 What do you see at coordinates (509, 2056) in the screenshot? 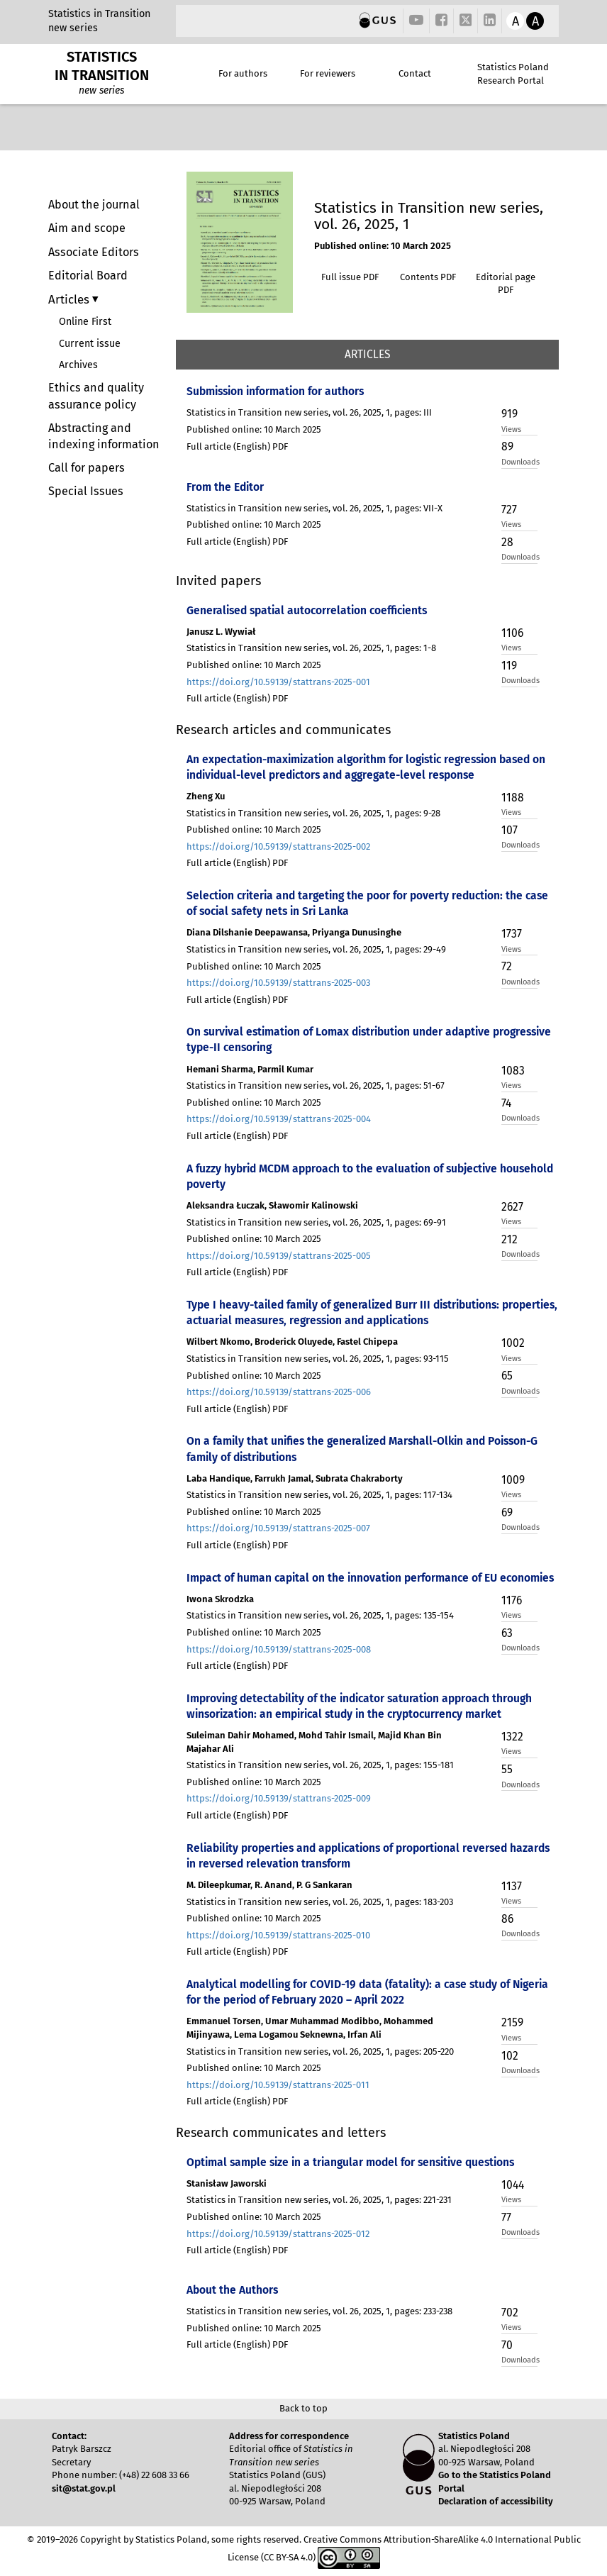
I see `102` at bounding box center [509, 2056].